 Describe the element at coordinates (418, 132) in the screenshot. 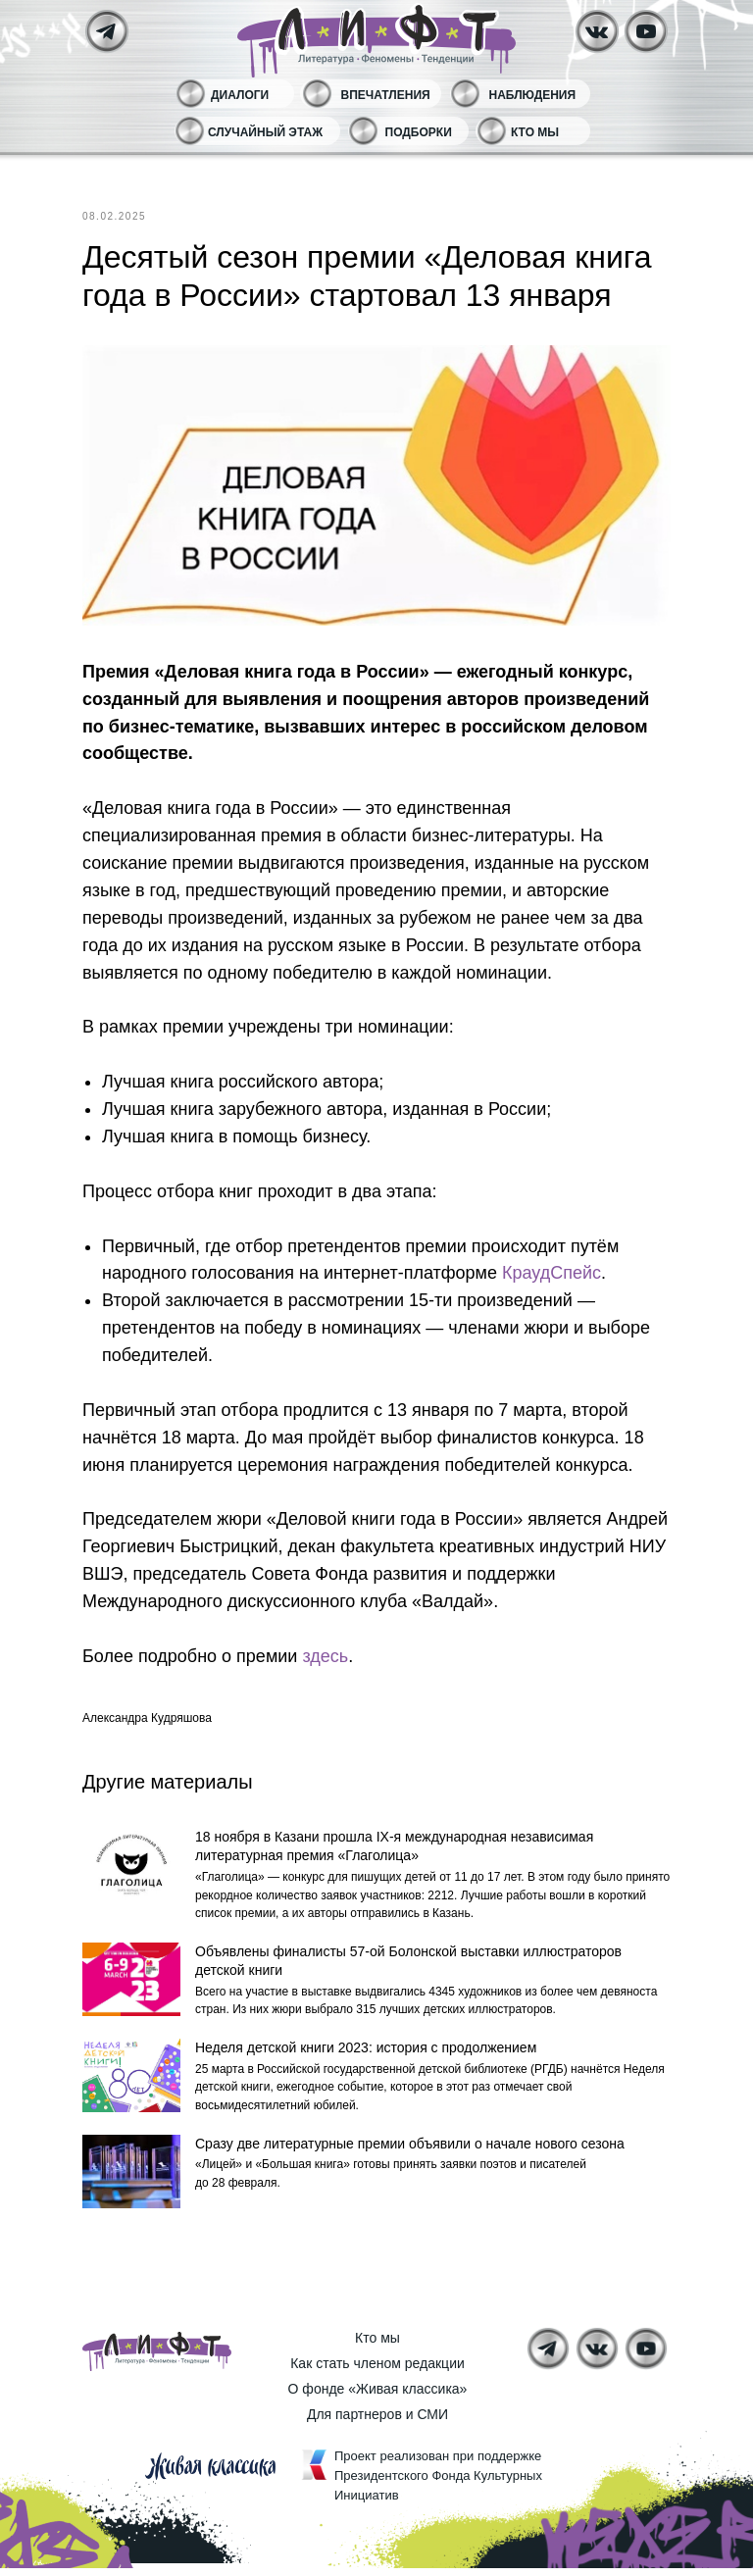

I see `Подборки` at that location.